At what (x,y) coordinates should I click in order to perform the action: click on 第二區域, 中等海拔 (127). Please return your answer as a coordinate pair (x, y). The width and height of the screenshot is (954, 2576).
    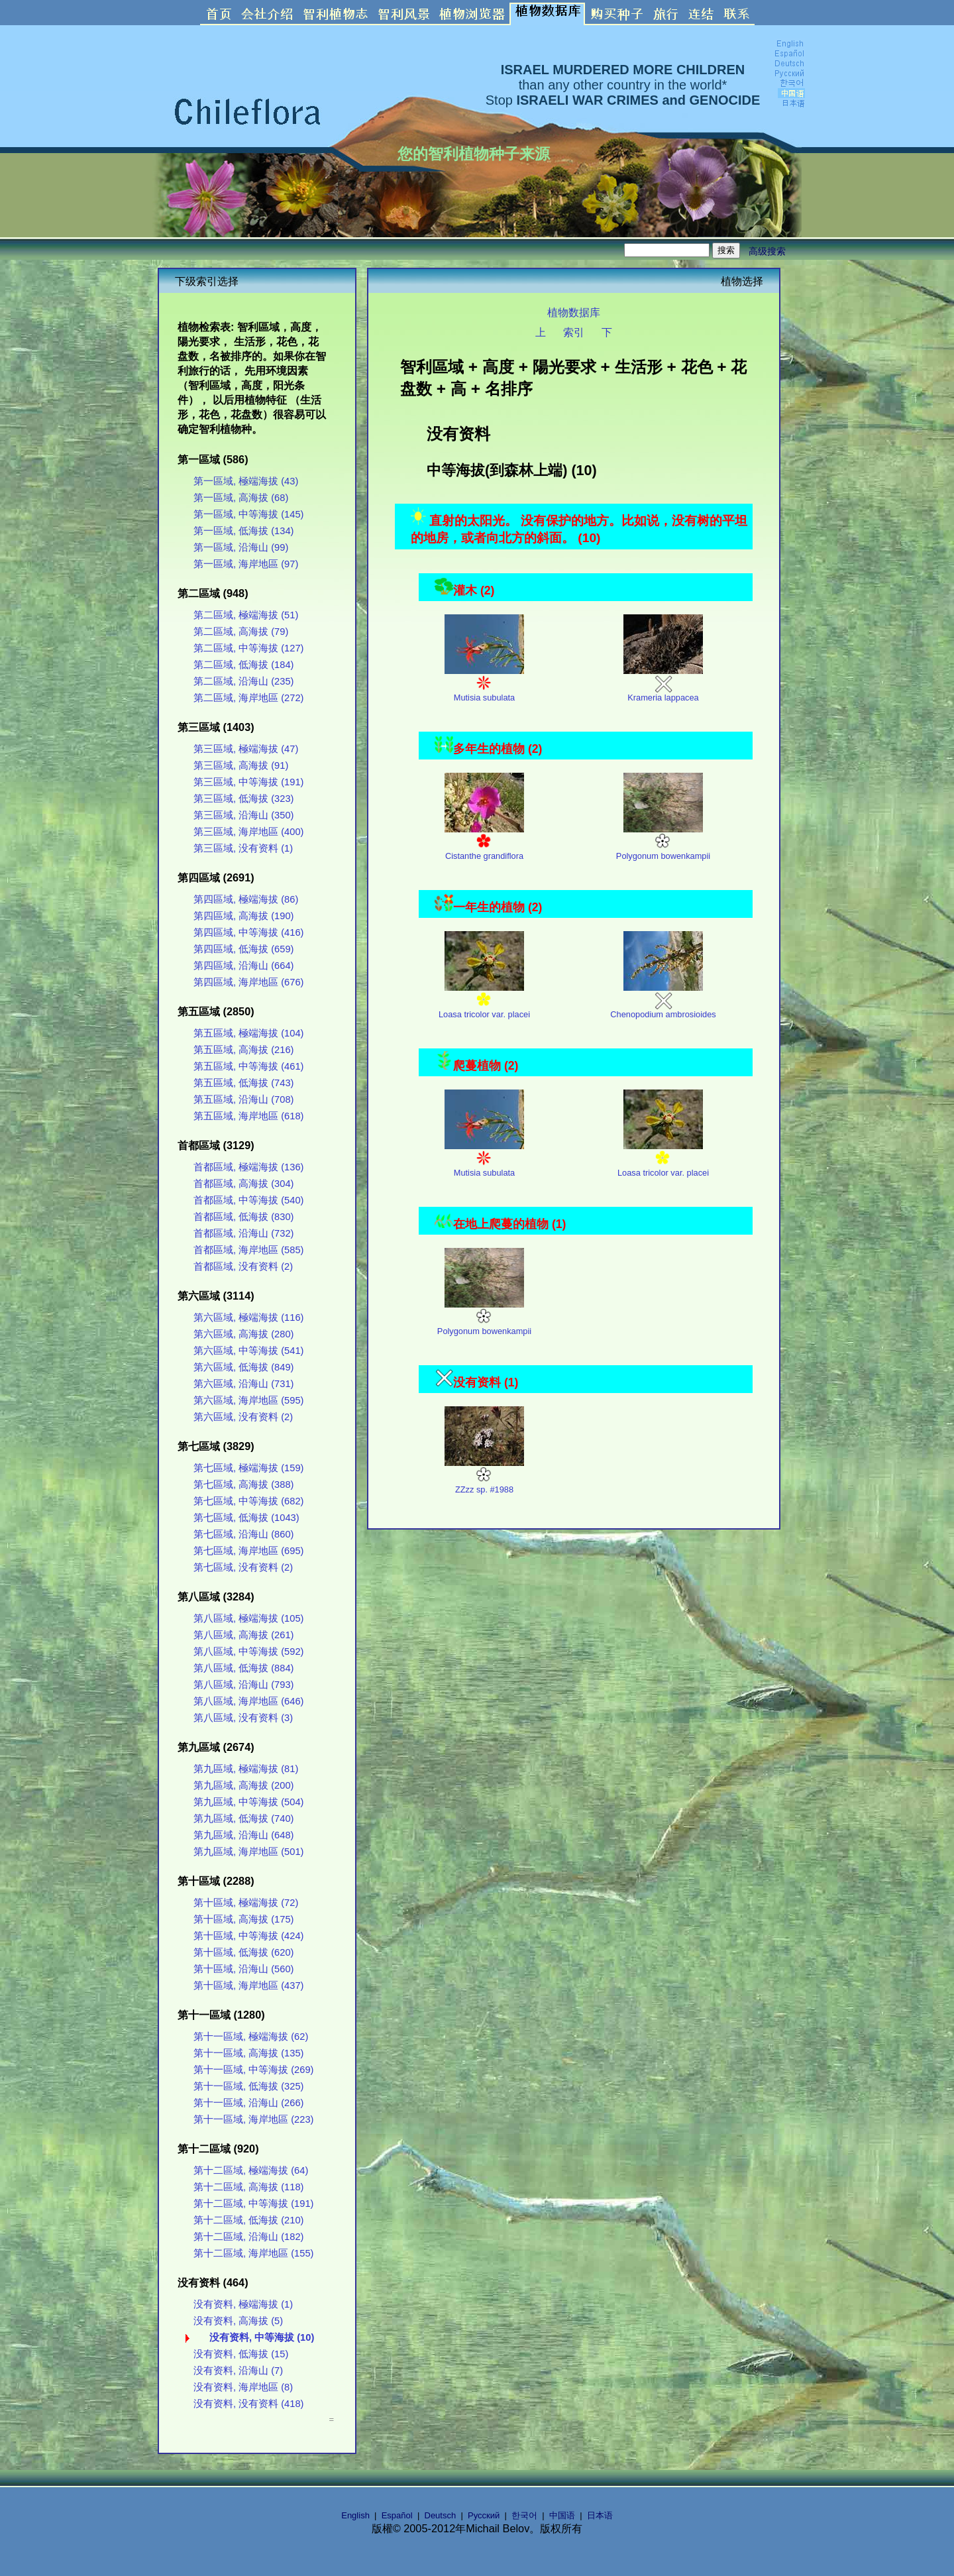
    Looking at the image, I should click on (248, 648).